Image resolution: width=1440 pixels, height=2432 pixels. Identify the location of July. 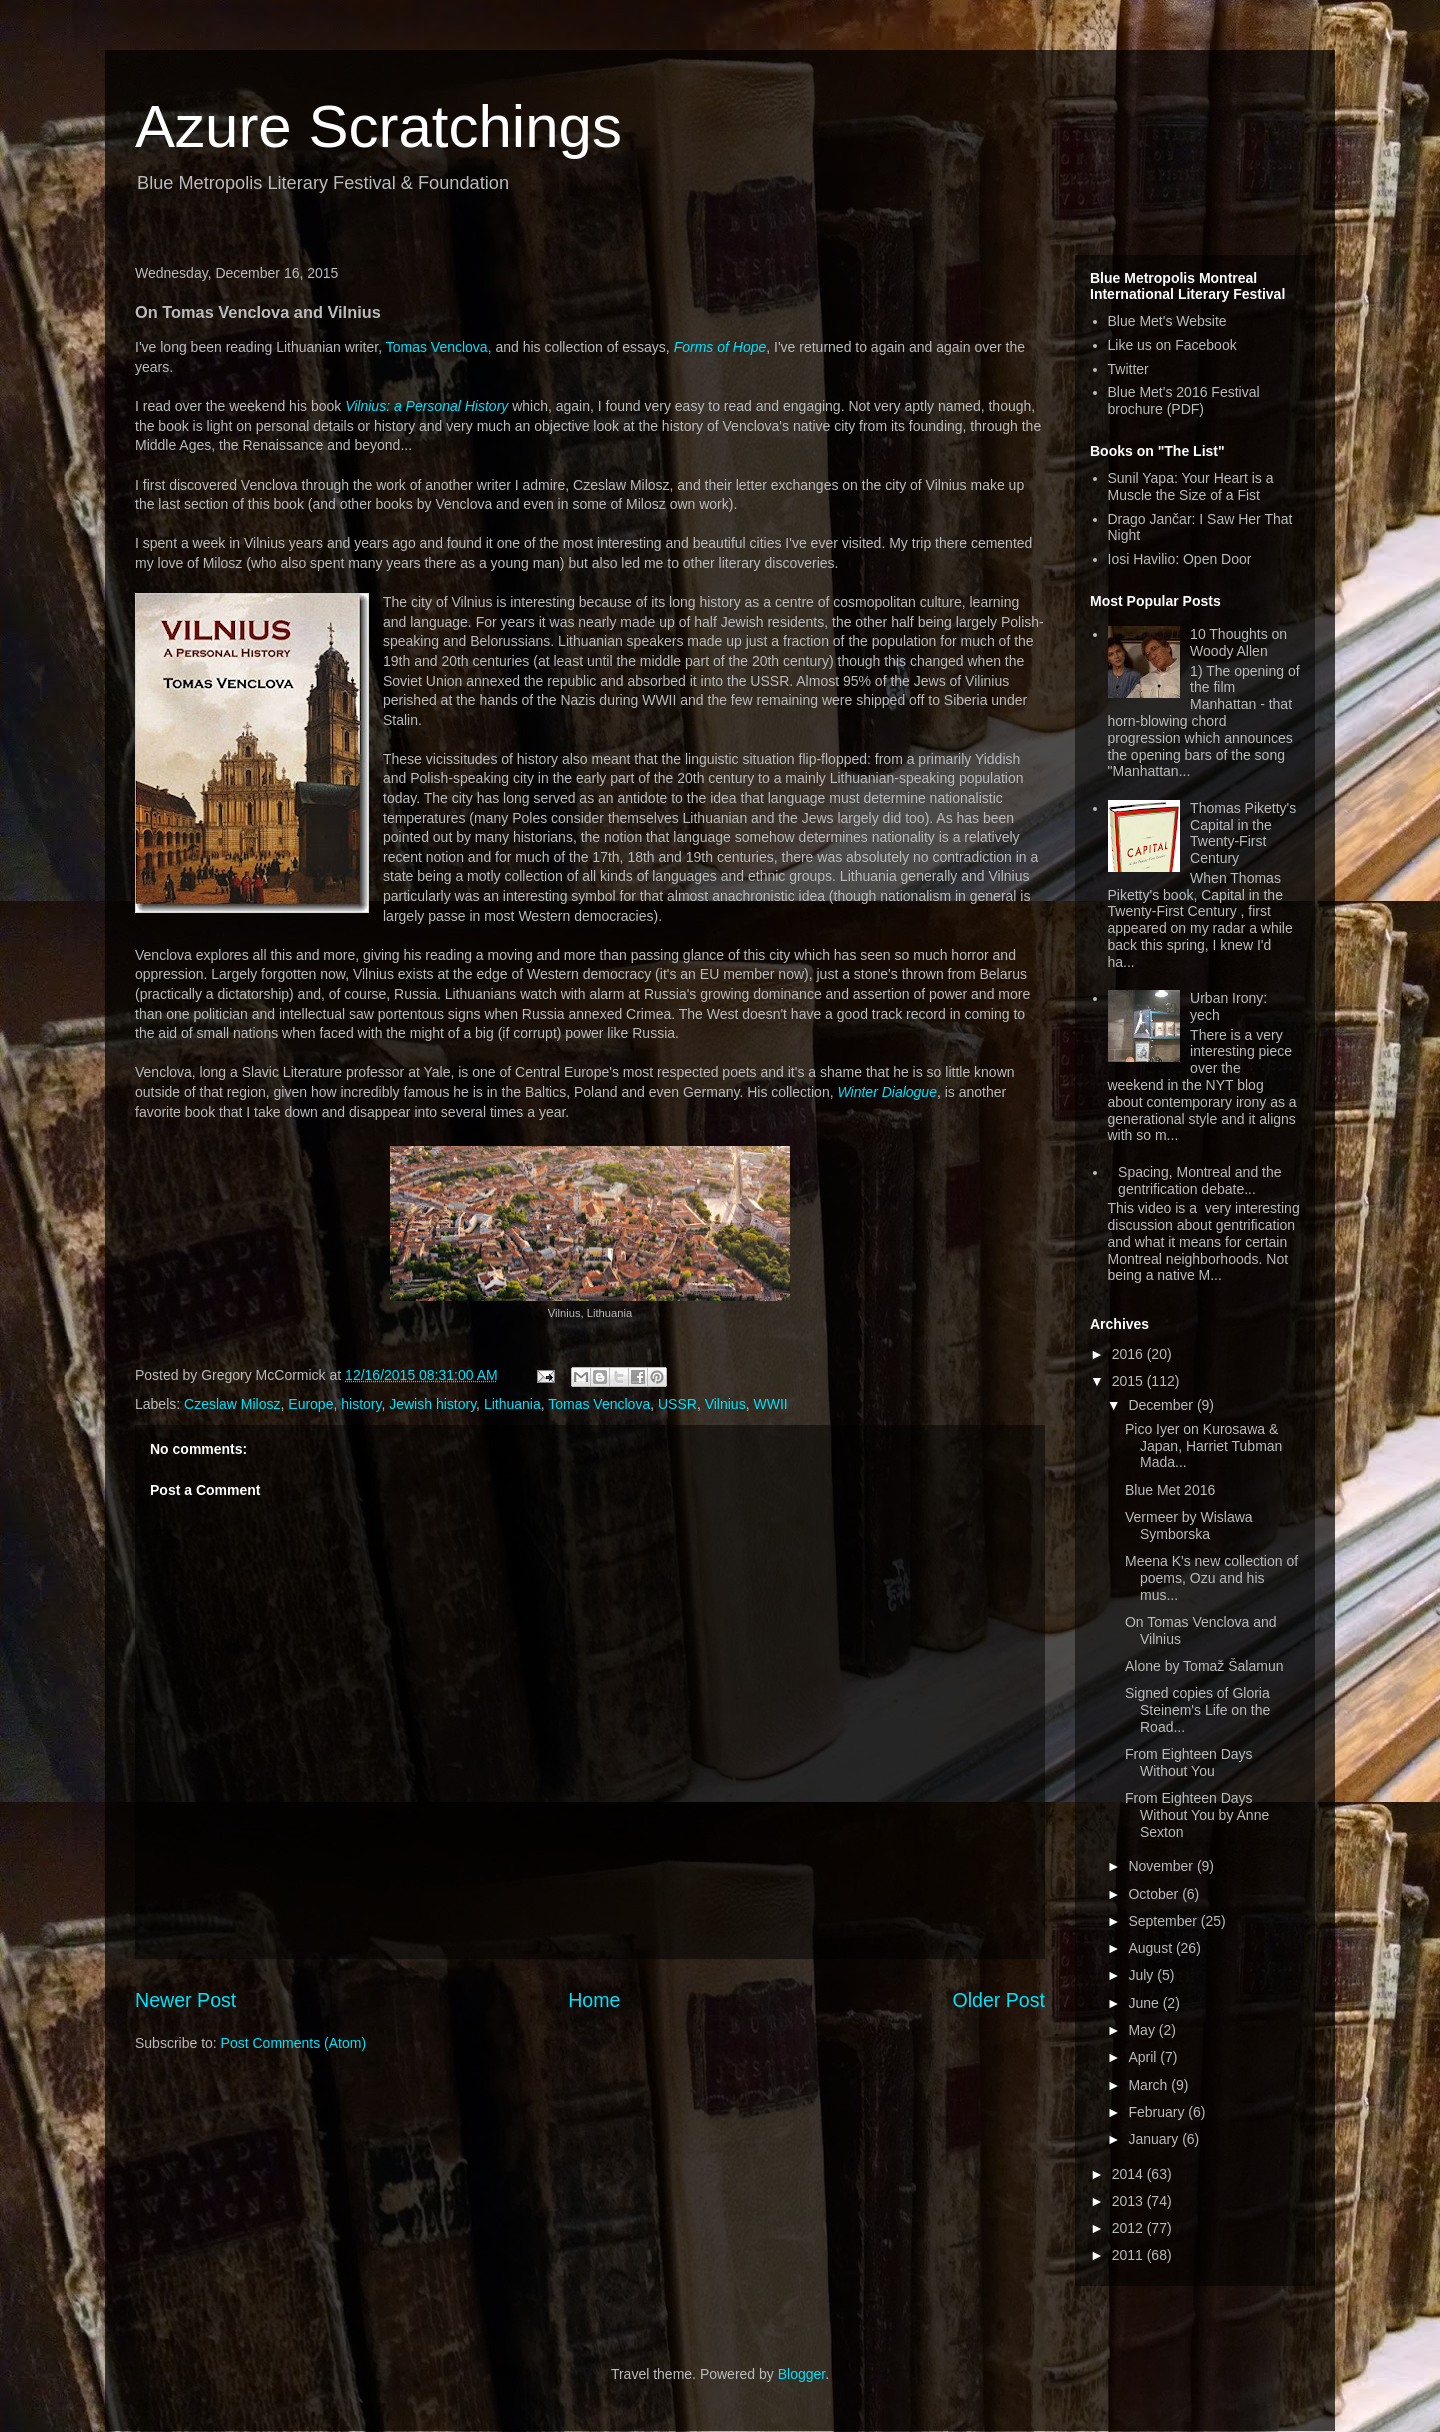
(1142, 1975).